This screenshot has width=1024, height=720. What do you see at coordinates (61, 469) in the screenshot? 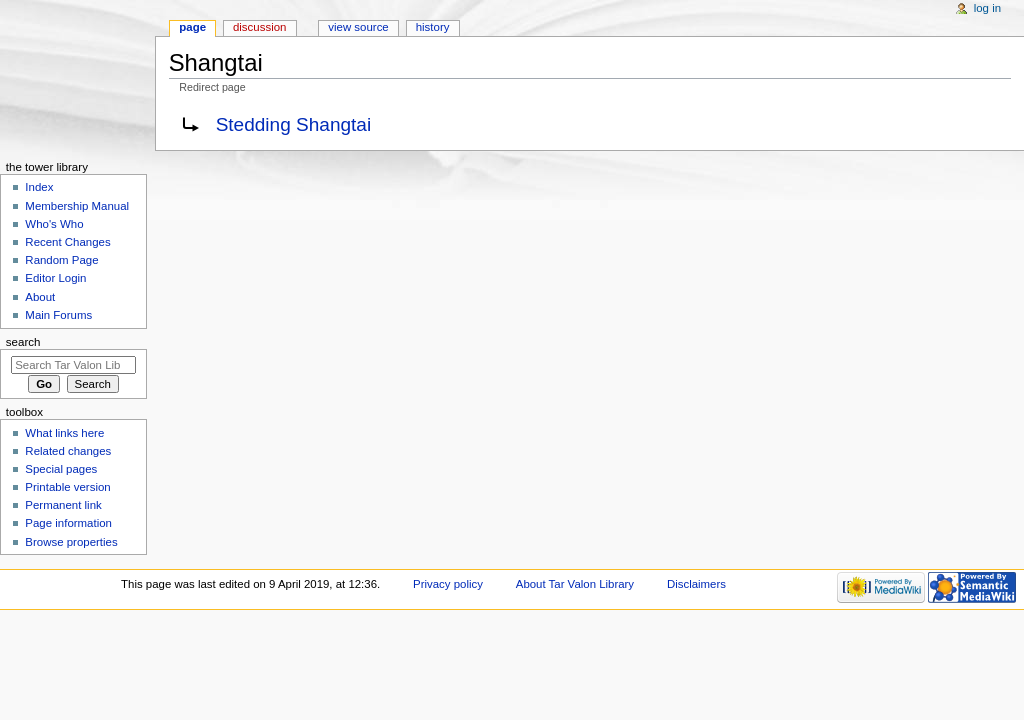
I see `Special pages` at bounding box center [61, 469].